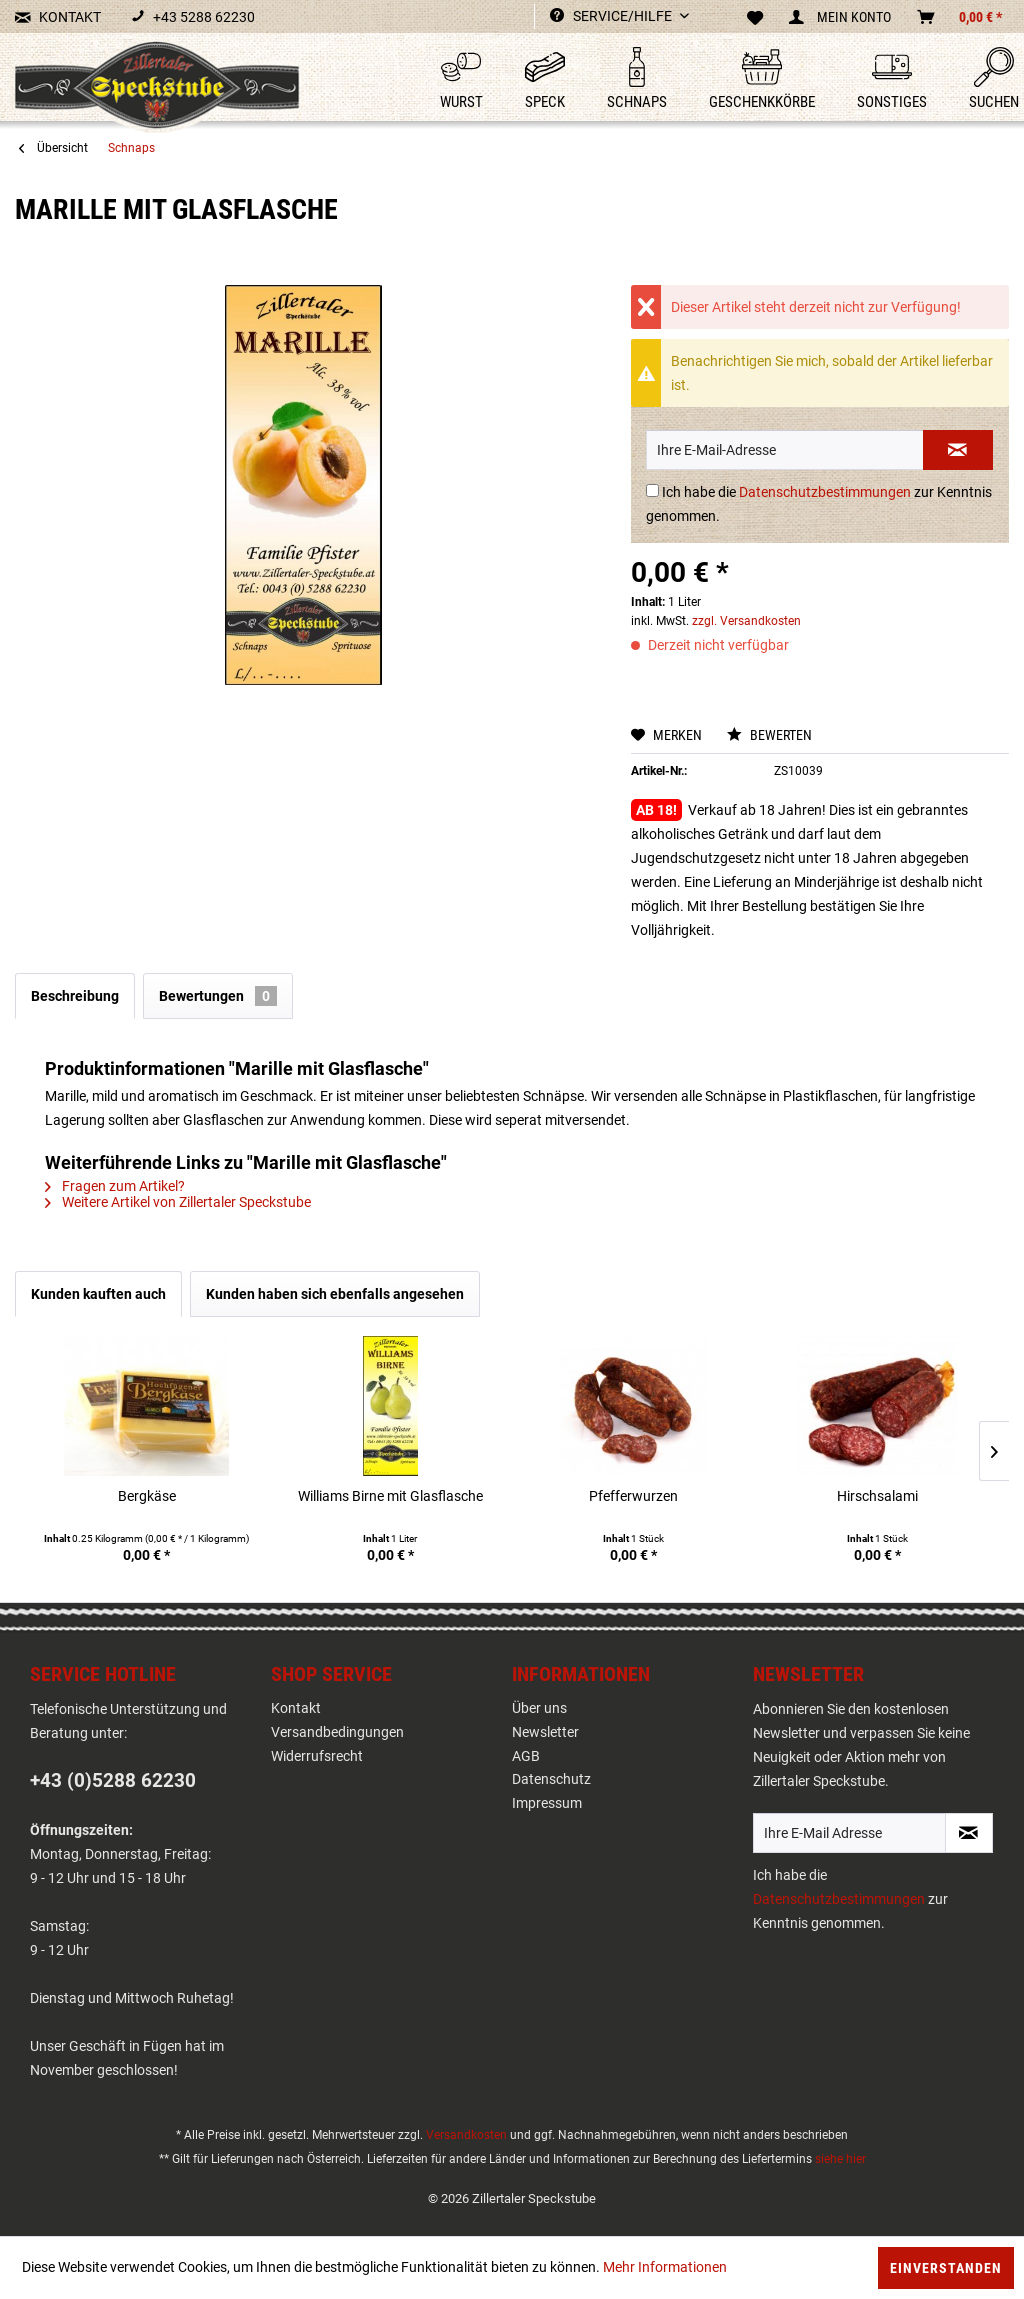  Describe the element at coordinates (337, 1732) in the screenshot. I see `Versandbedingungen` at that location.